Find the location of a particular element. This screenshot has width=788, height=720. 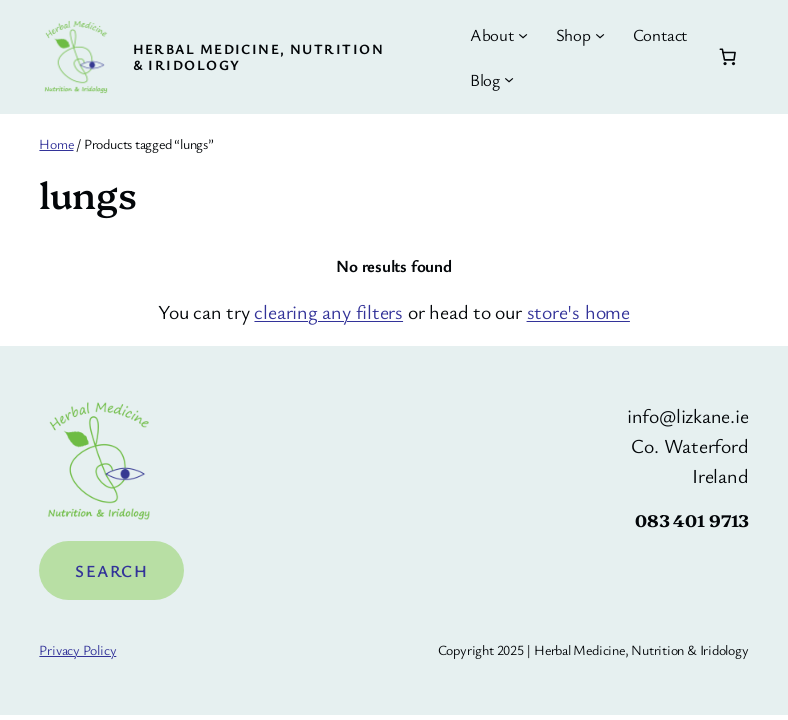

Home is located at coordinates (56, 143).